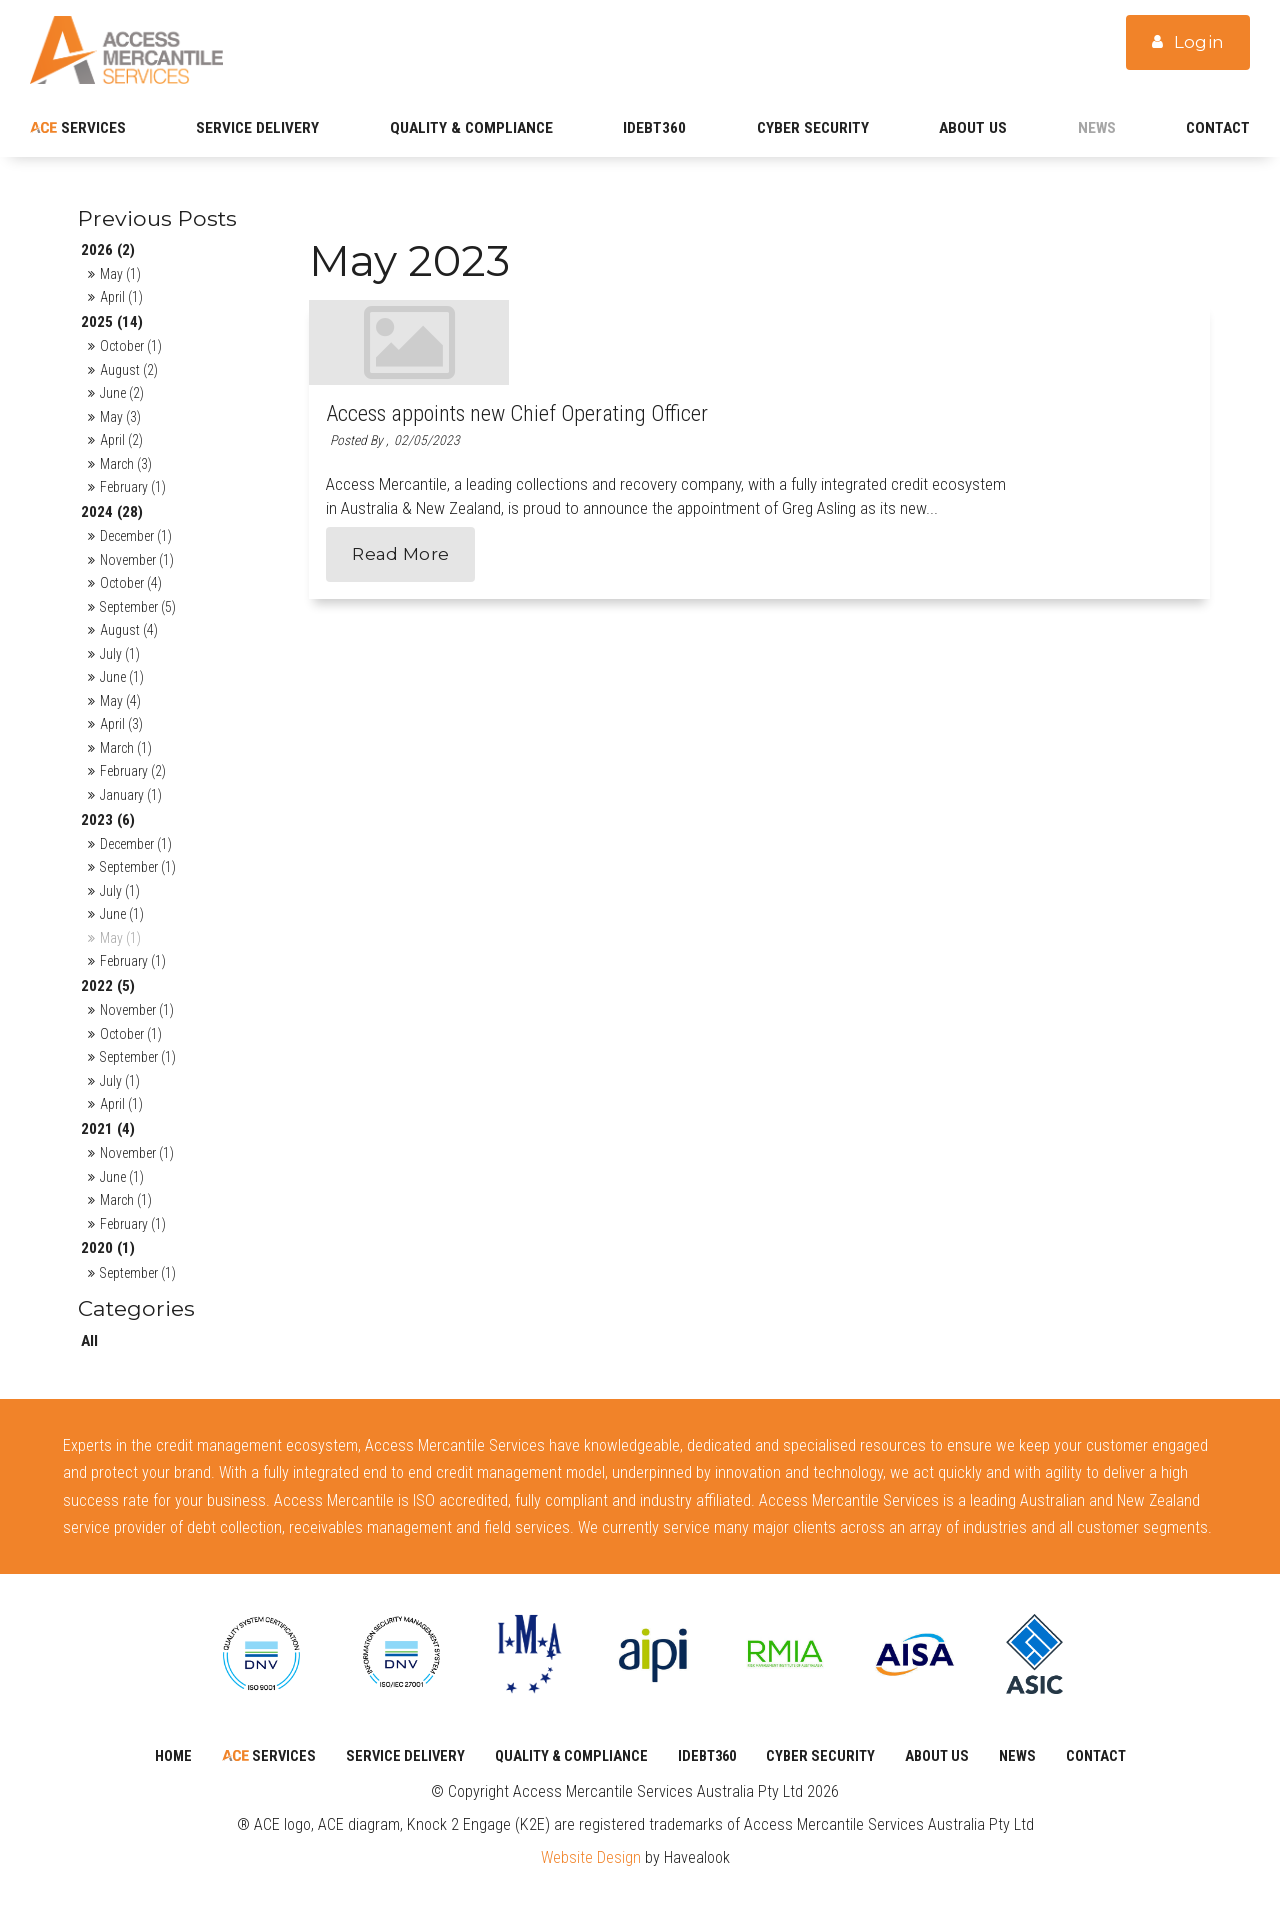  What do you see at coordinates (112, 512) in the screenshot?
I see `2024 (28)` at bounding box center [112, 512].